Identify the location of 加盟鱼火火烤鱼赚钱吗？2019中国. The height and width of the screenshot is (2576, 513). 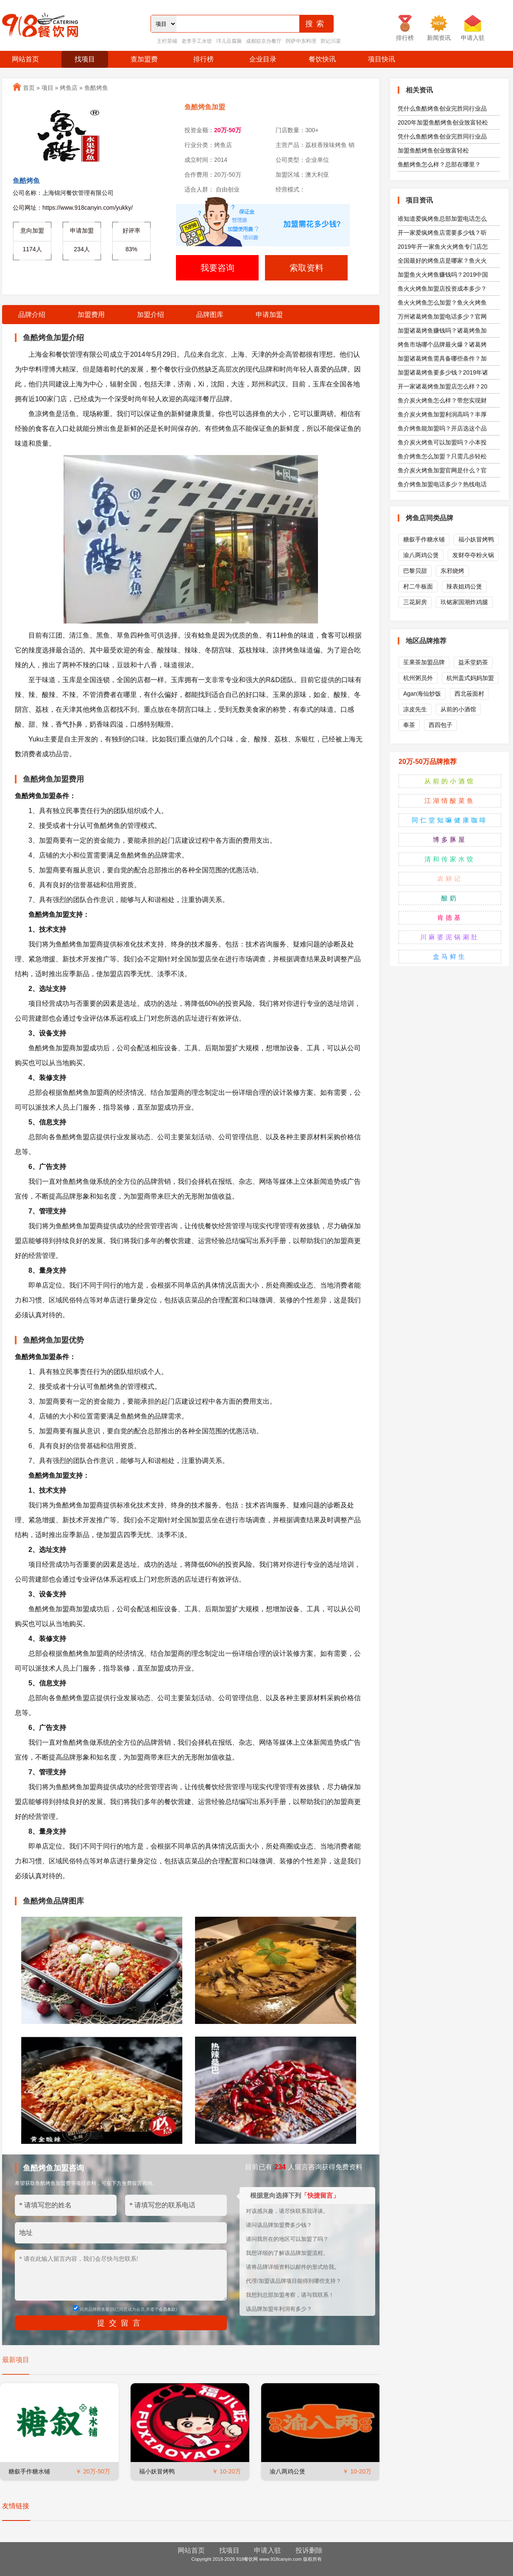
(443, 274).